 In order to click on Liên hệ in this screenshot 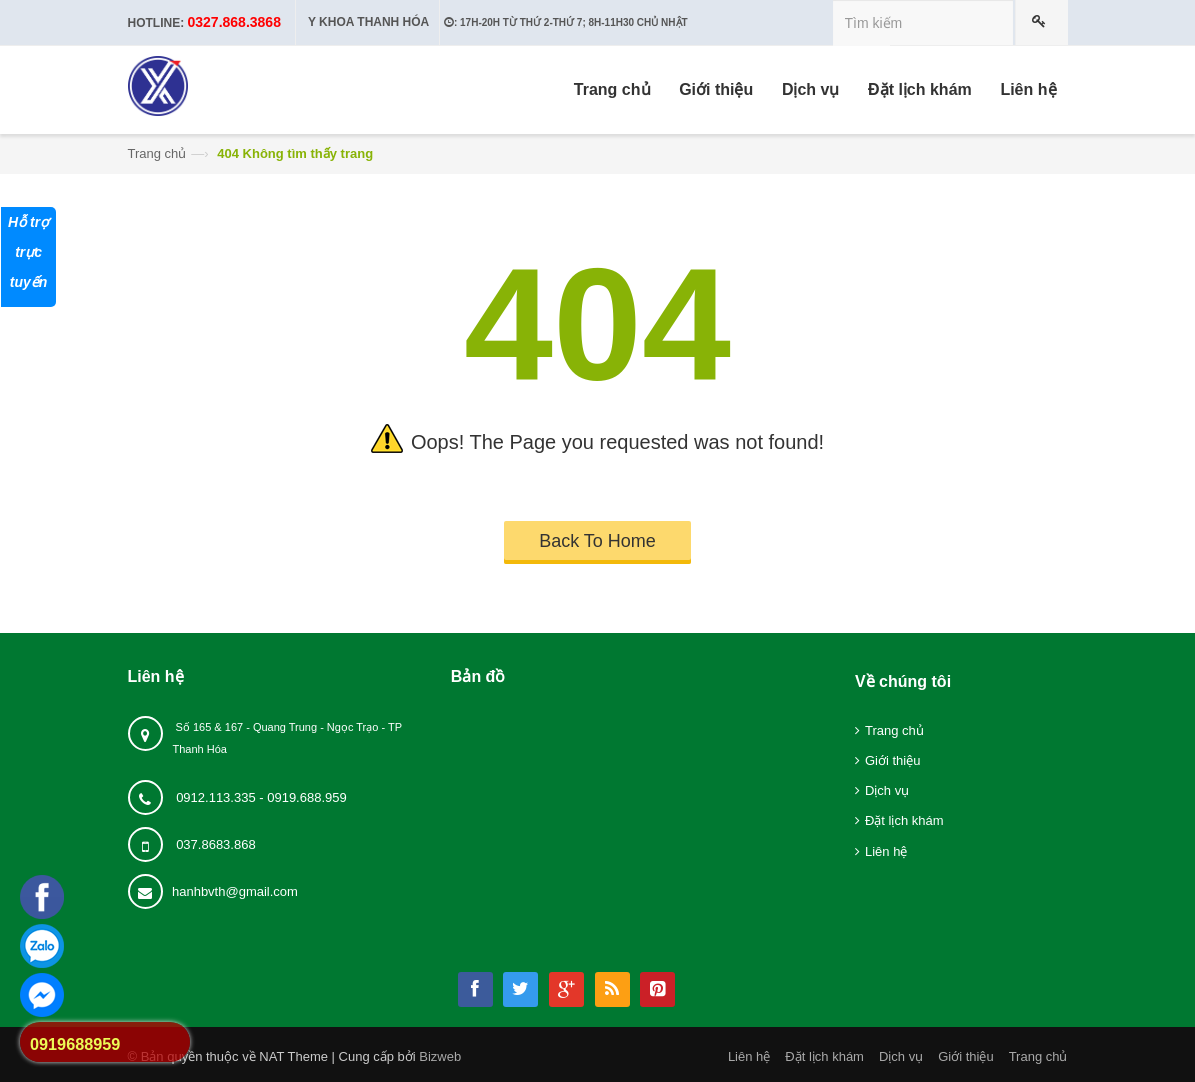, I will do `click(886, 851)`.